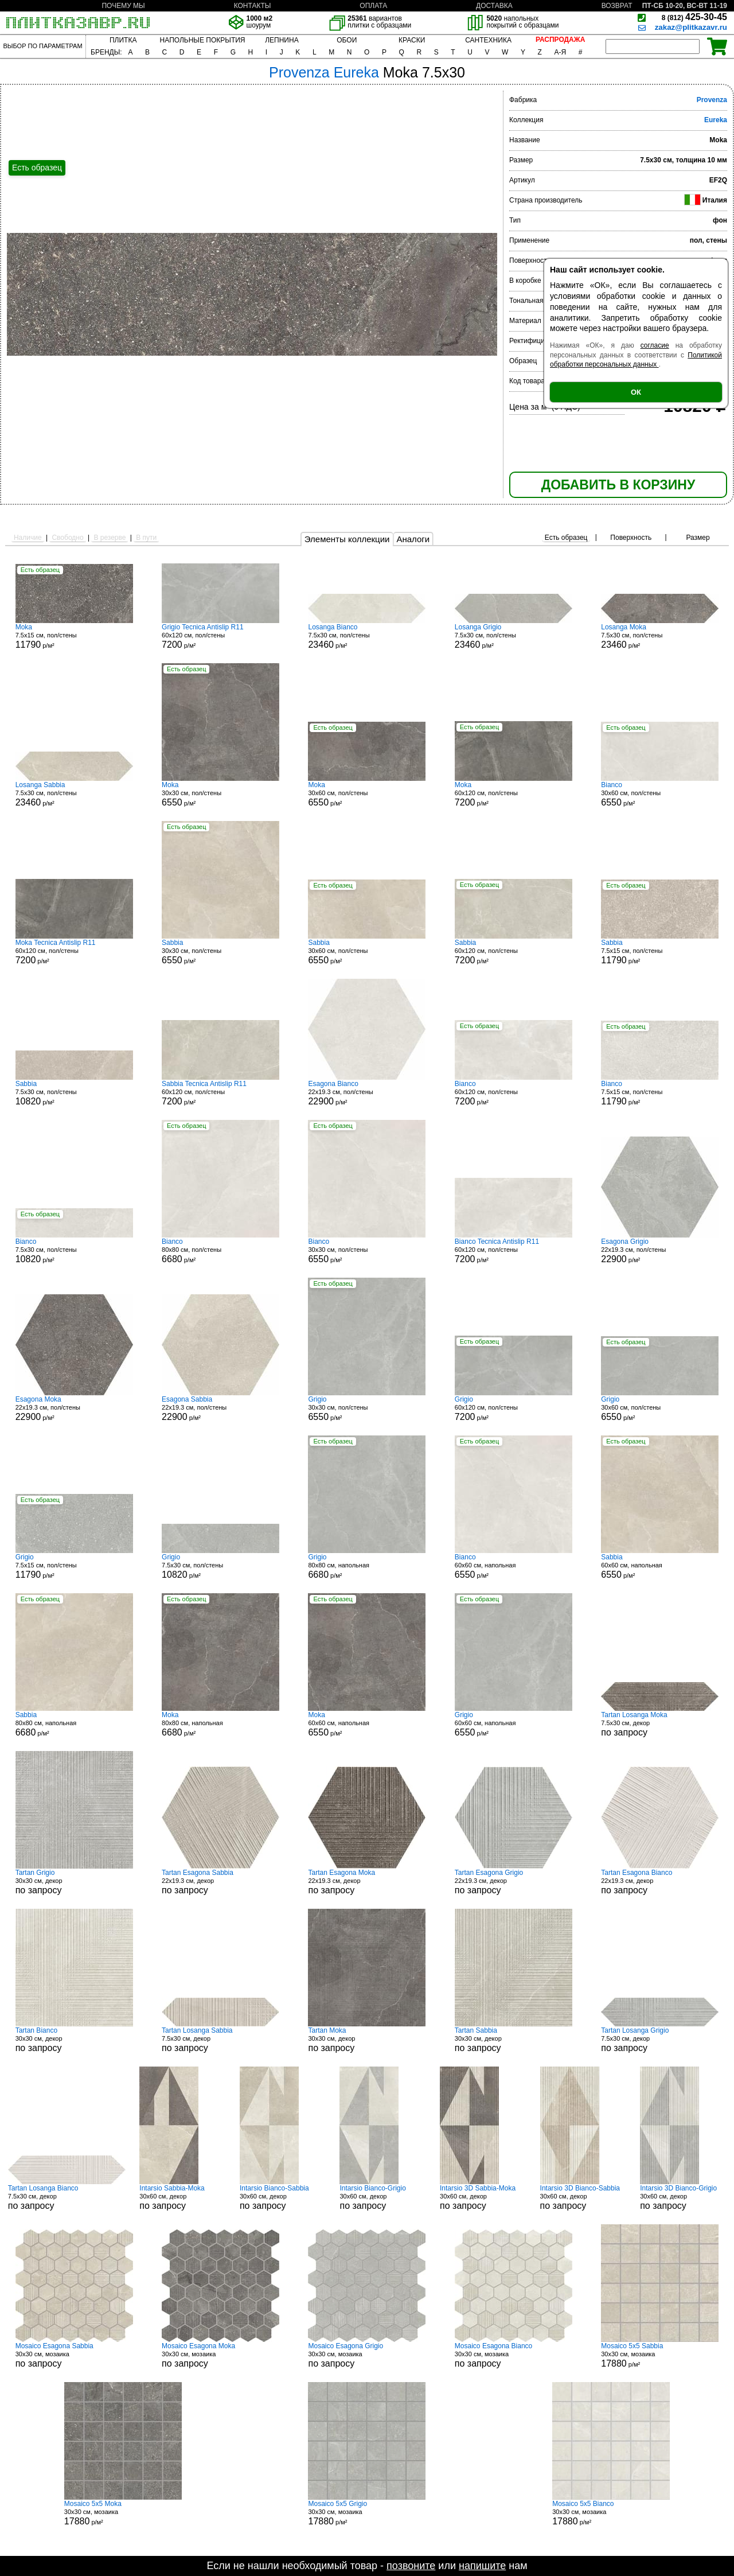 The height and width of the screenshot is (2576, 734). I want to click on 30x60 см, пол/стены р/м², so click(366, 794).